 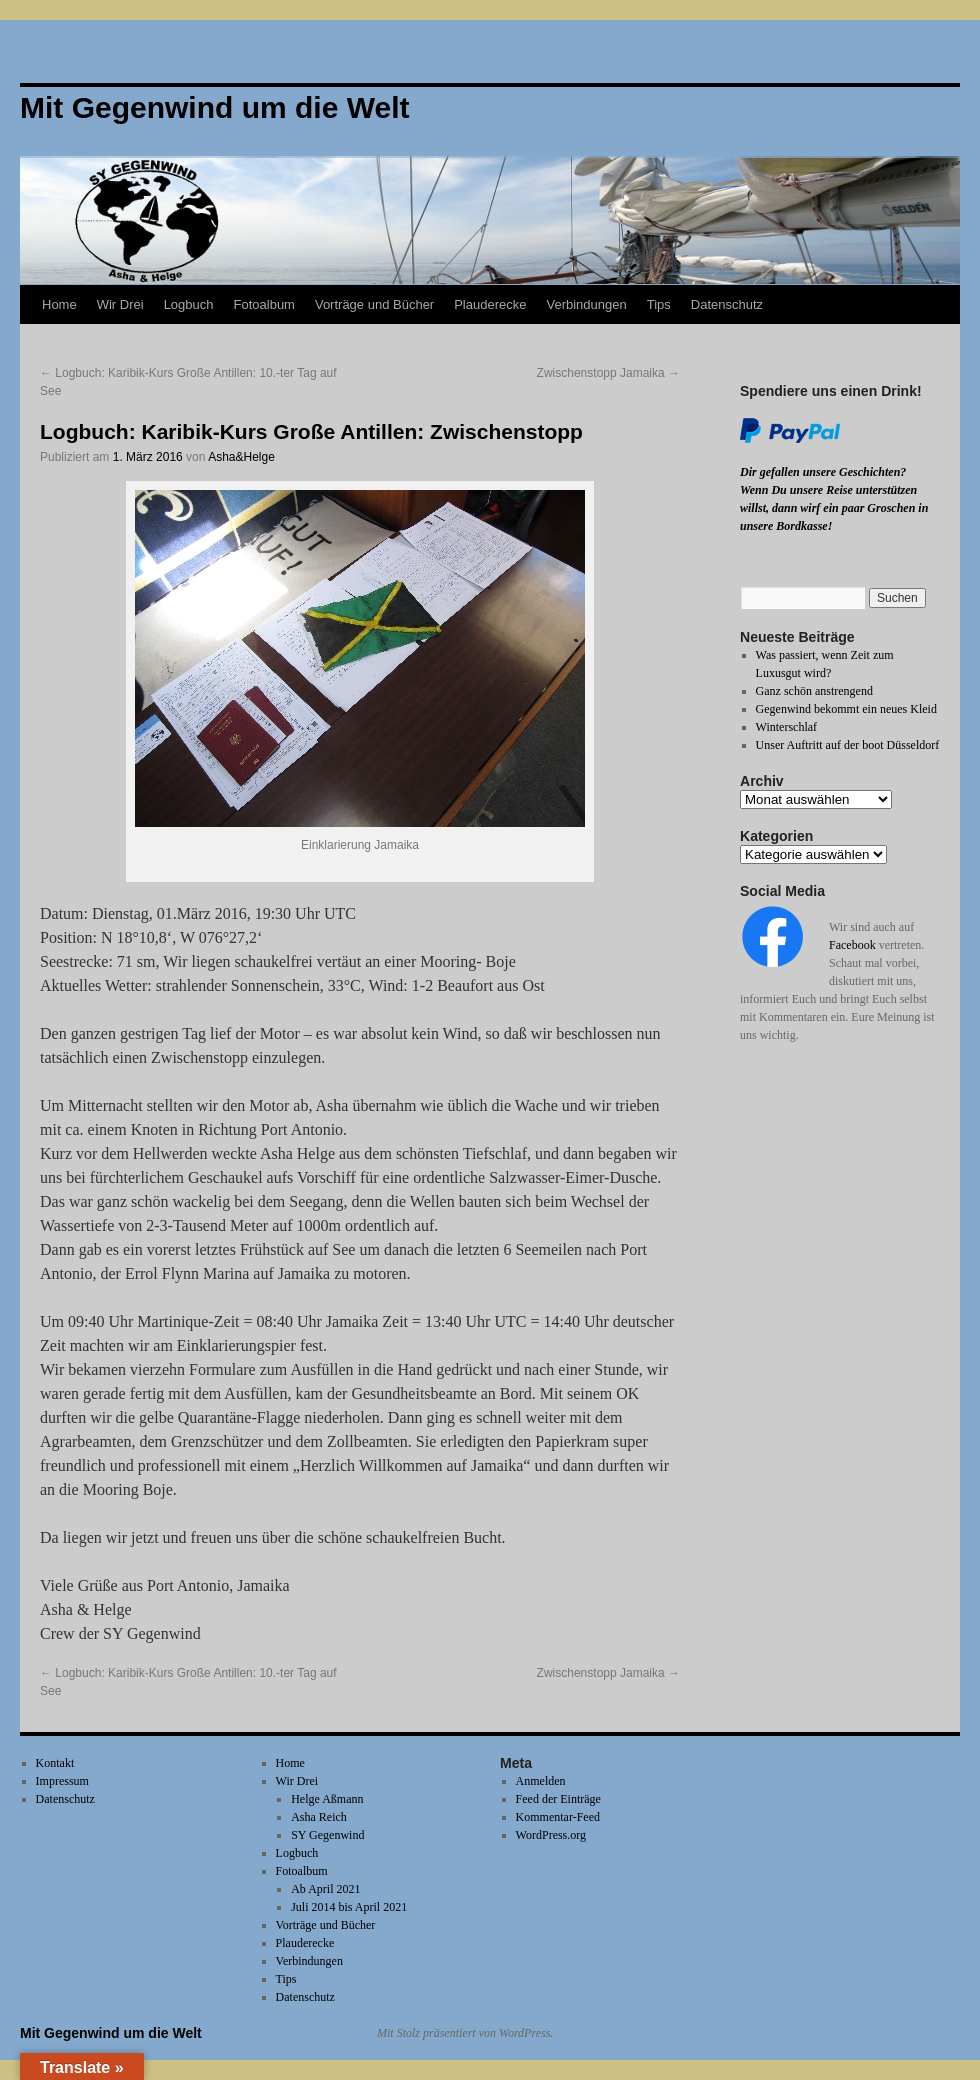 I want to click on Wir Drei, so click(x=120, y=304).